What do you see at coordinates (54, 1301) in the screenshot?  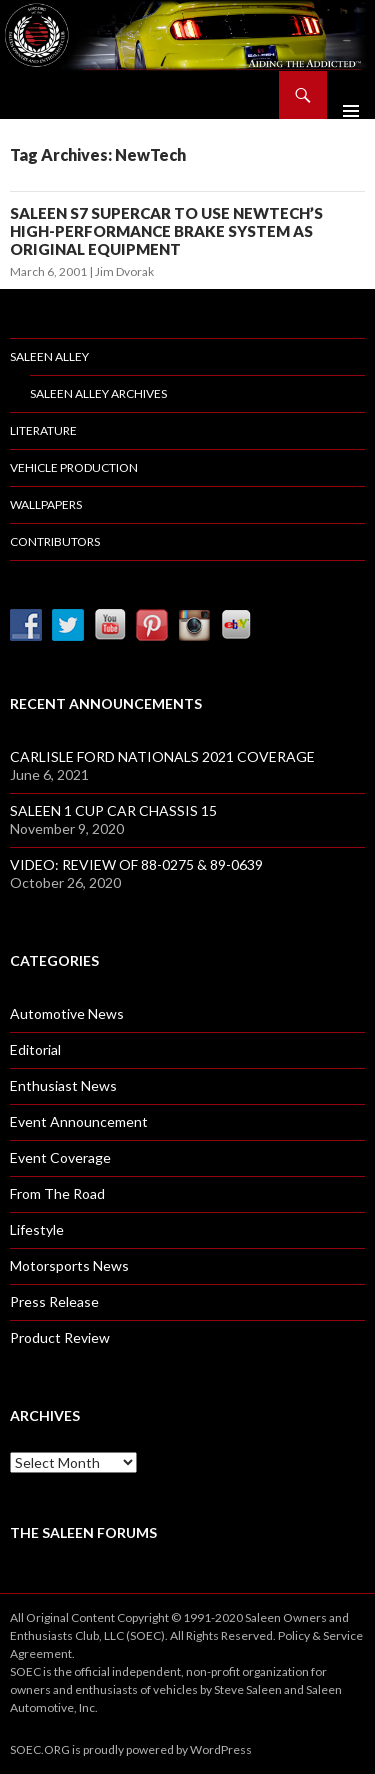 I see `Press Release` at bounding box center [54, 1301].